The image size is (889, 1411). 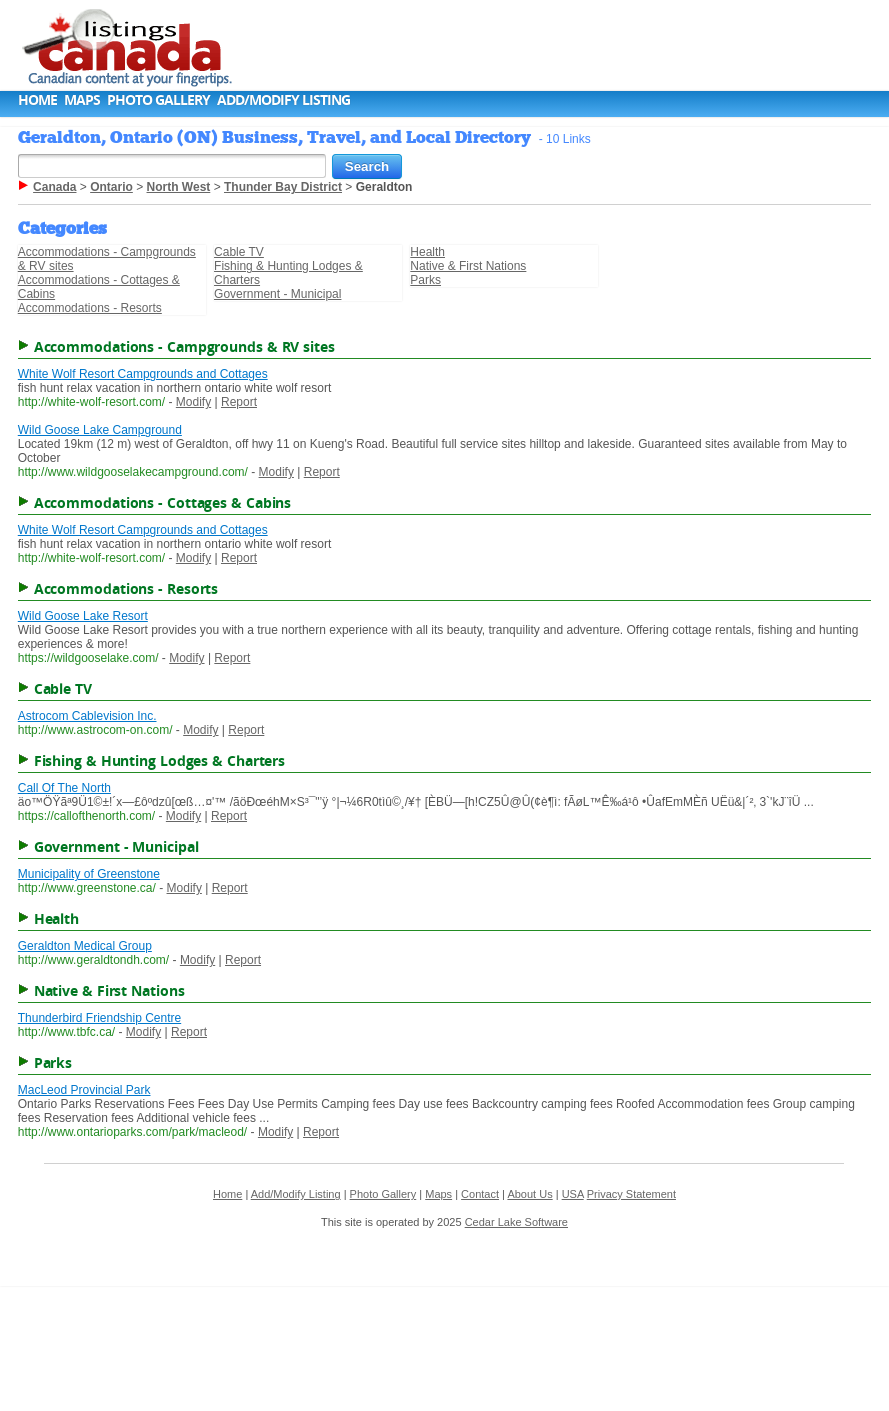 What do you see at coordinates (100, 430) in the screenshot?
I see `Wild Goose Lake Campground` at bounding box center [100, 430].